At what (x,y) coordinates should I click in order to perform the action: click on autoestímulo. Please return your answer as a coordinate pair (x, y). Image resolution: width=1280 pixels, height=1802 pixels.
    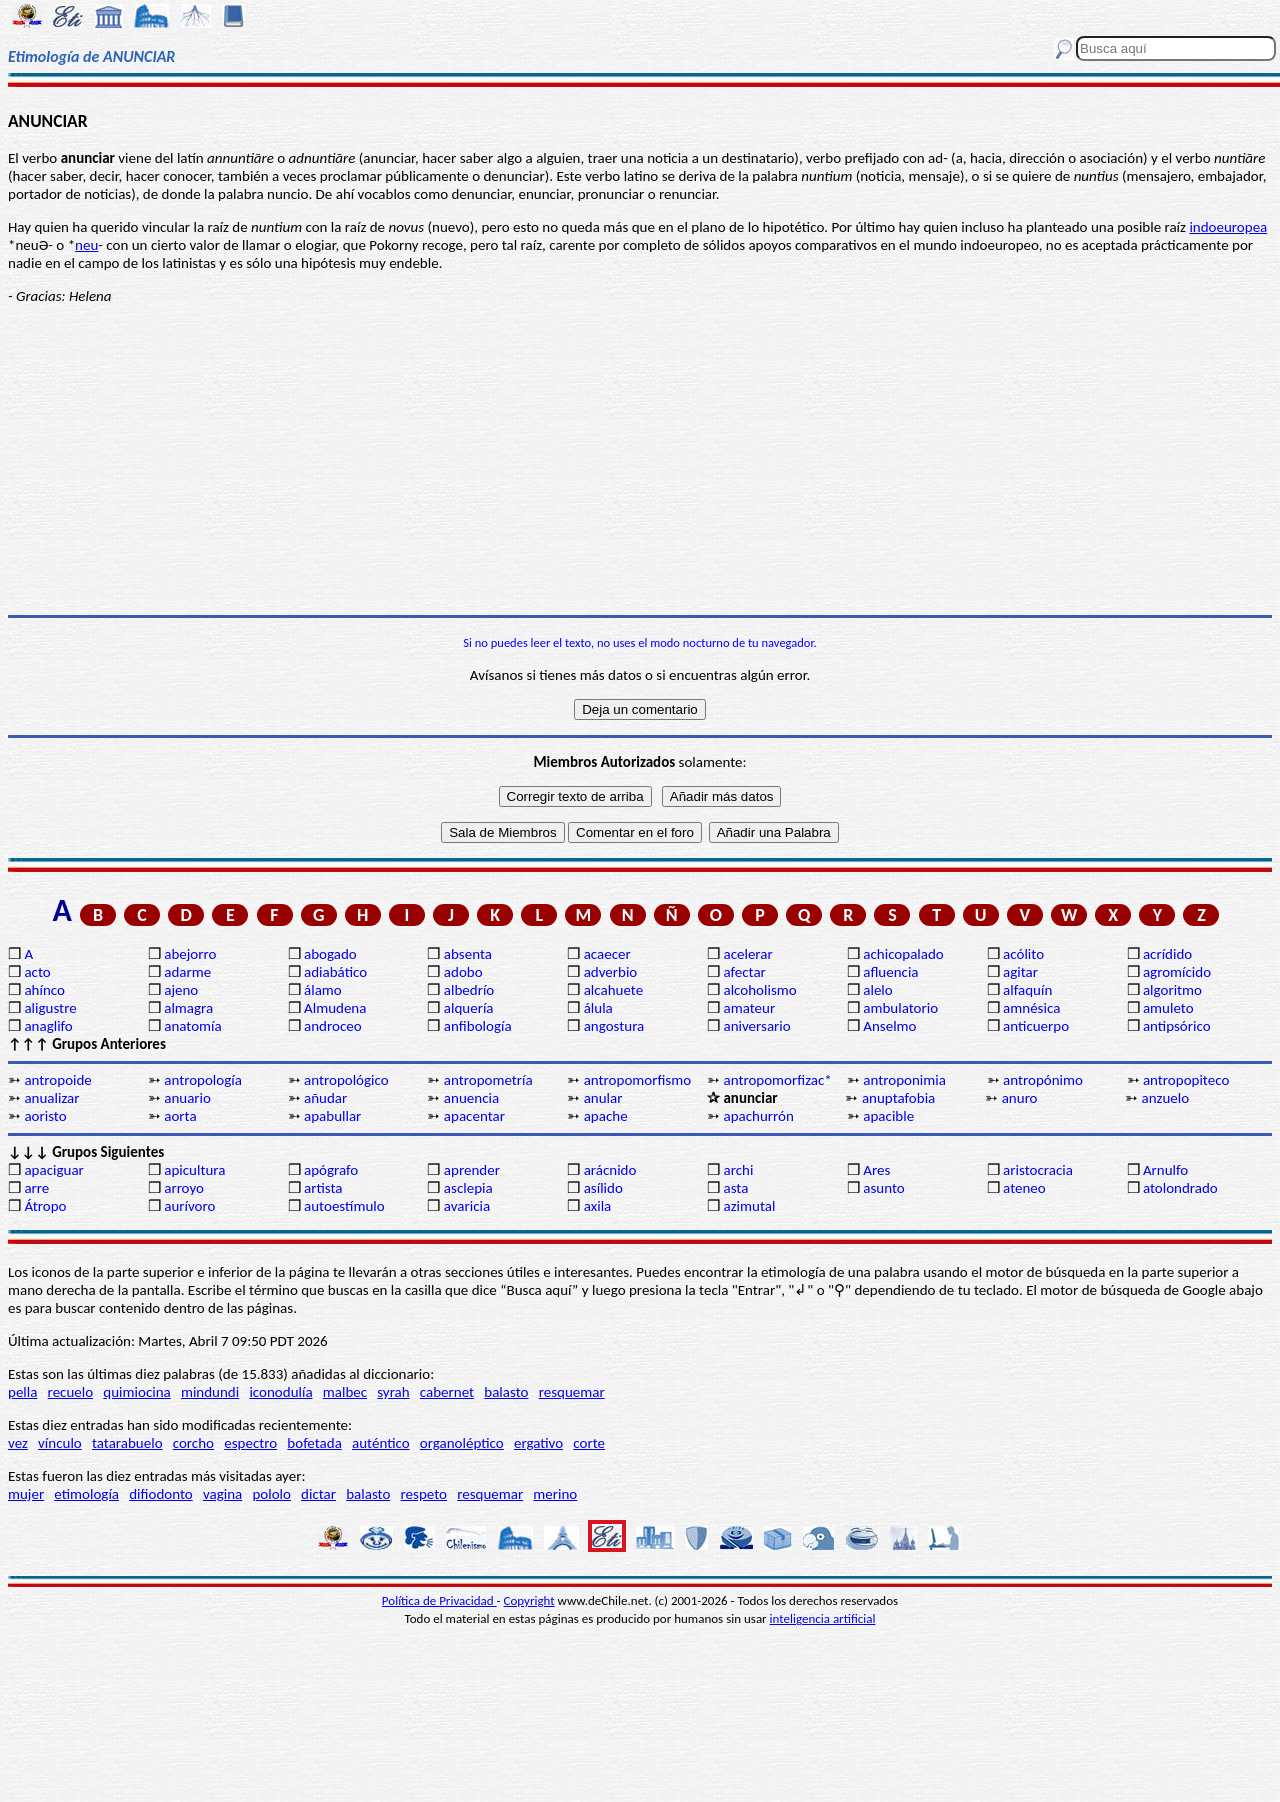
    Looking at the image, I should click on (344, 1206).